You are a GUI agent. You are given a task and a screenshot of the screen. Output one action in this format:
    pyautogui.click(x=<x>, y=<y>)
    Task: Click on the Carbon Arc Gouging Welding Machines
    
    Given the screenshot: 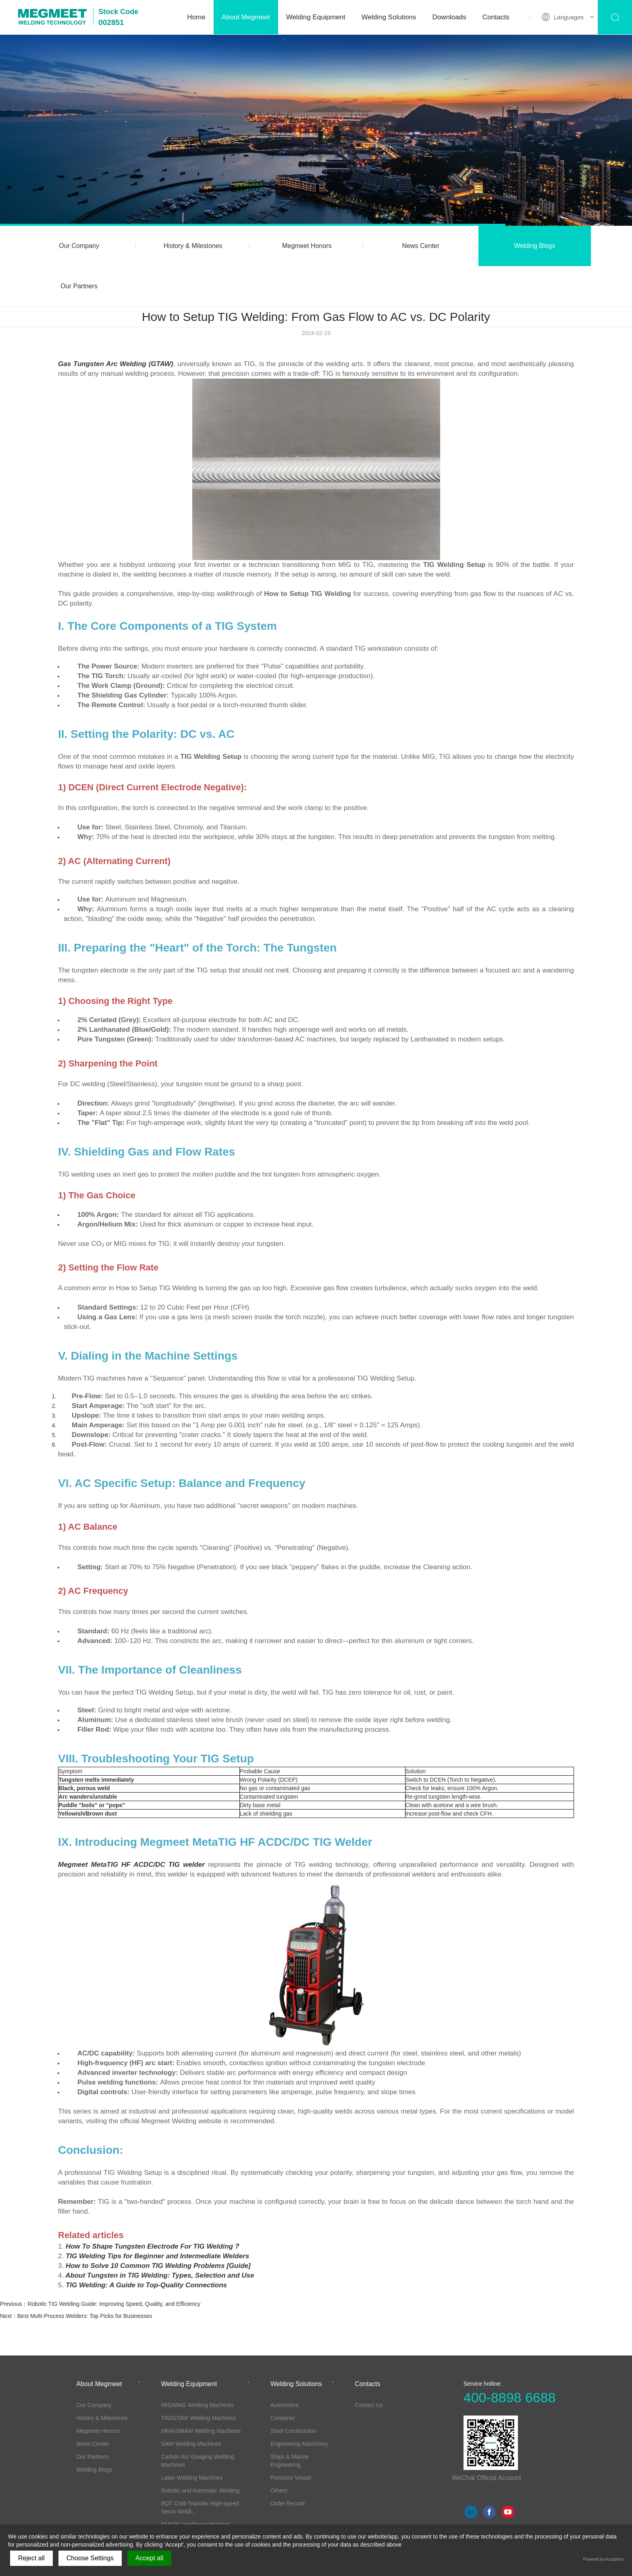 What is the action you would take?
    pyautogui.click(x=197, y=2420)
    